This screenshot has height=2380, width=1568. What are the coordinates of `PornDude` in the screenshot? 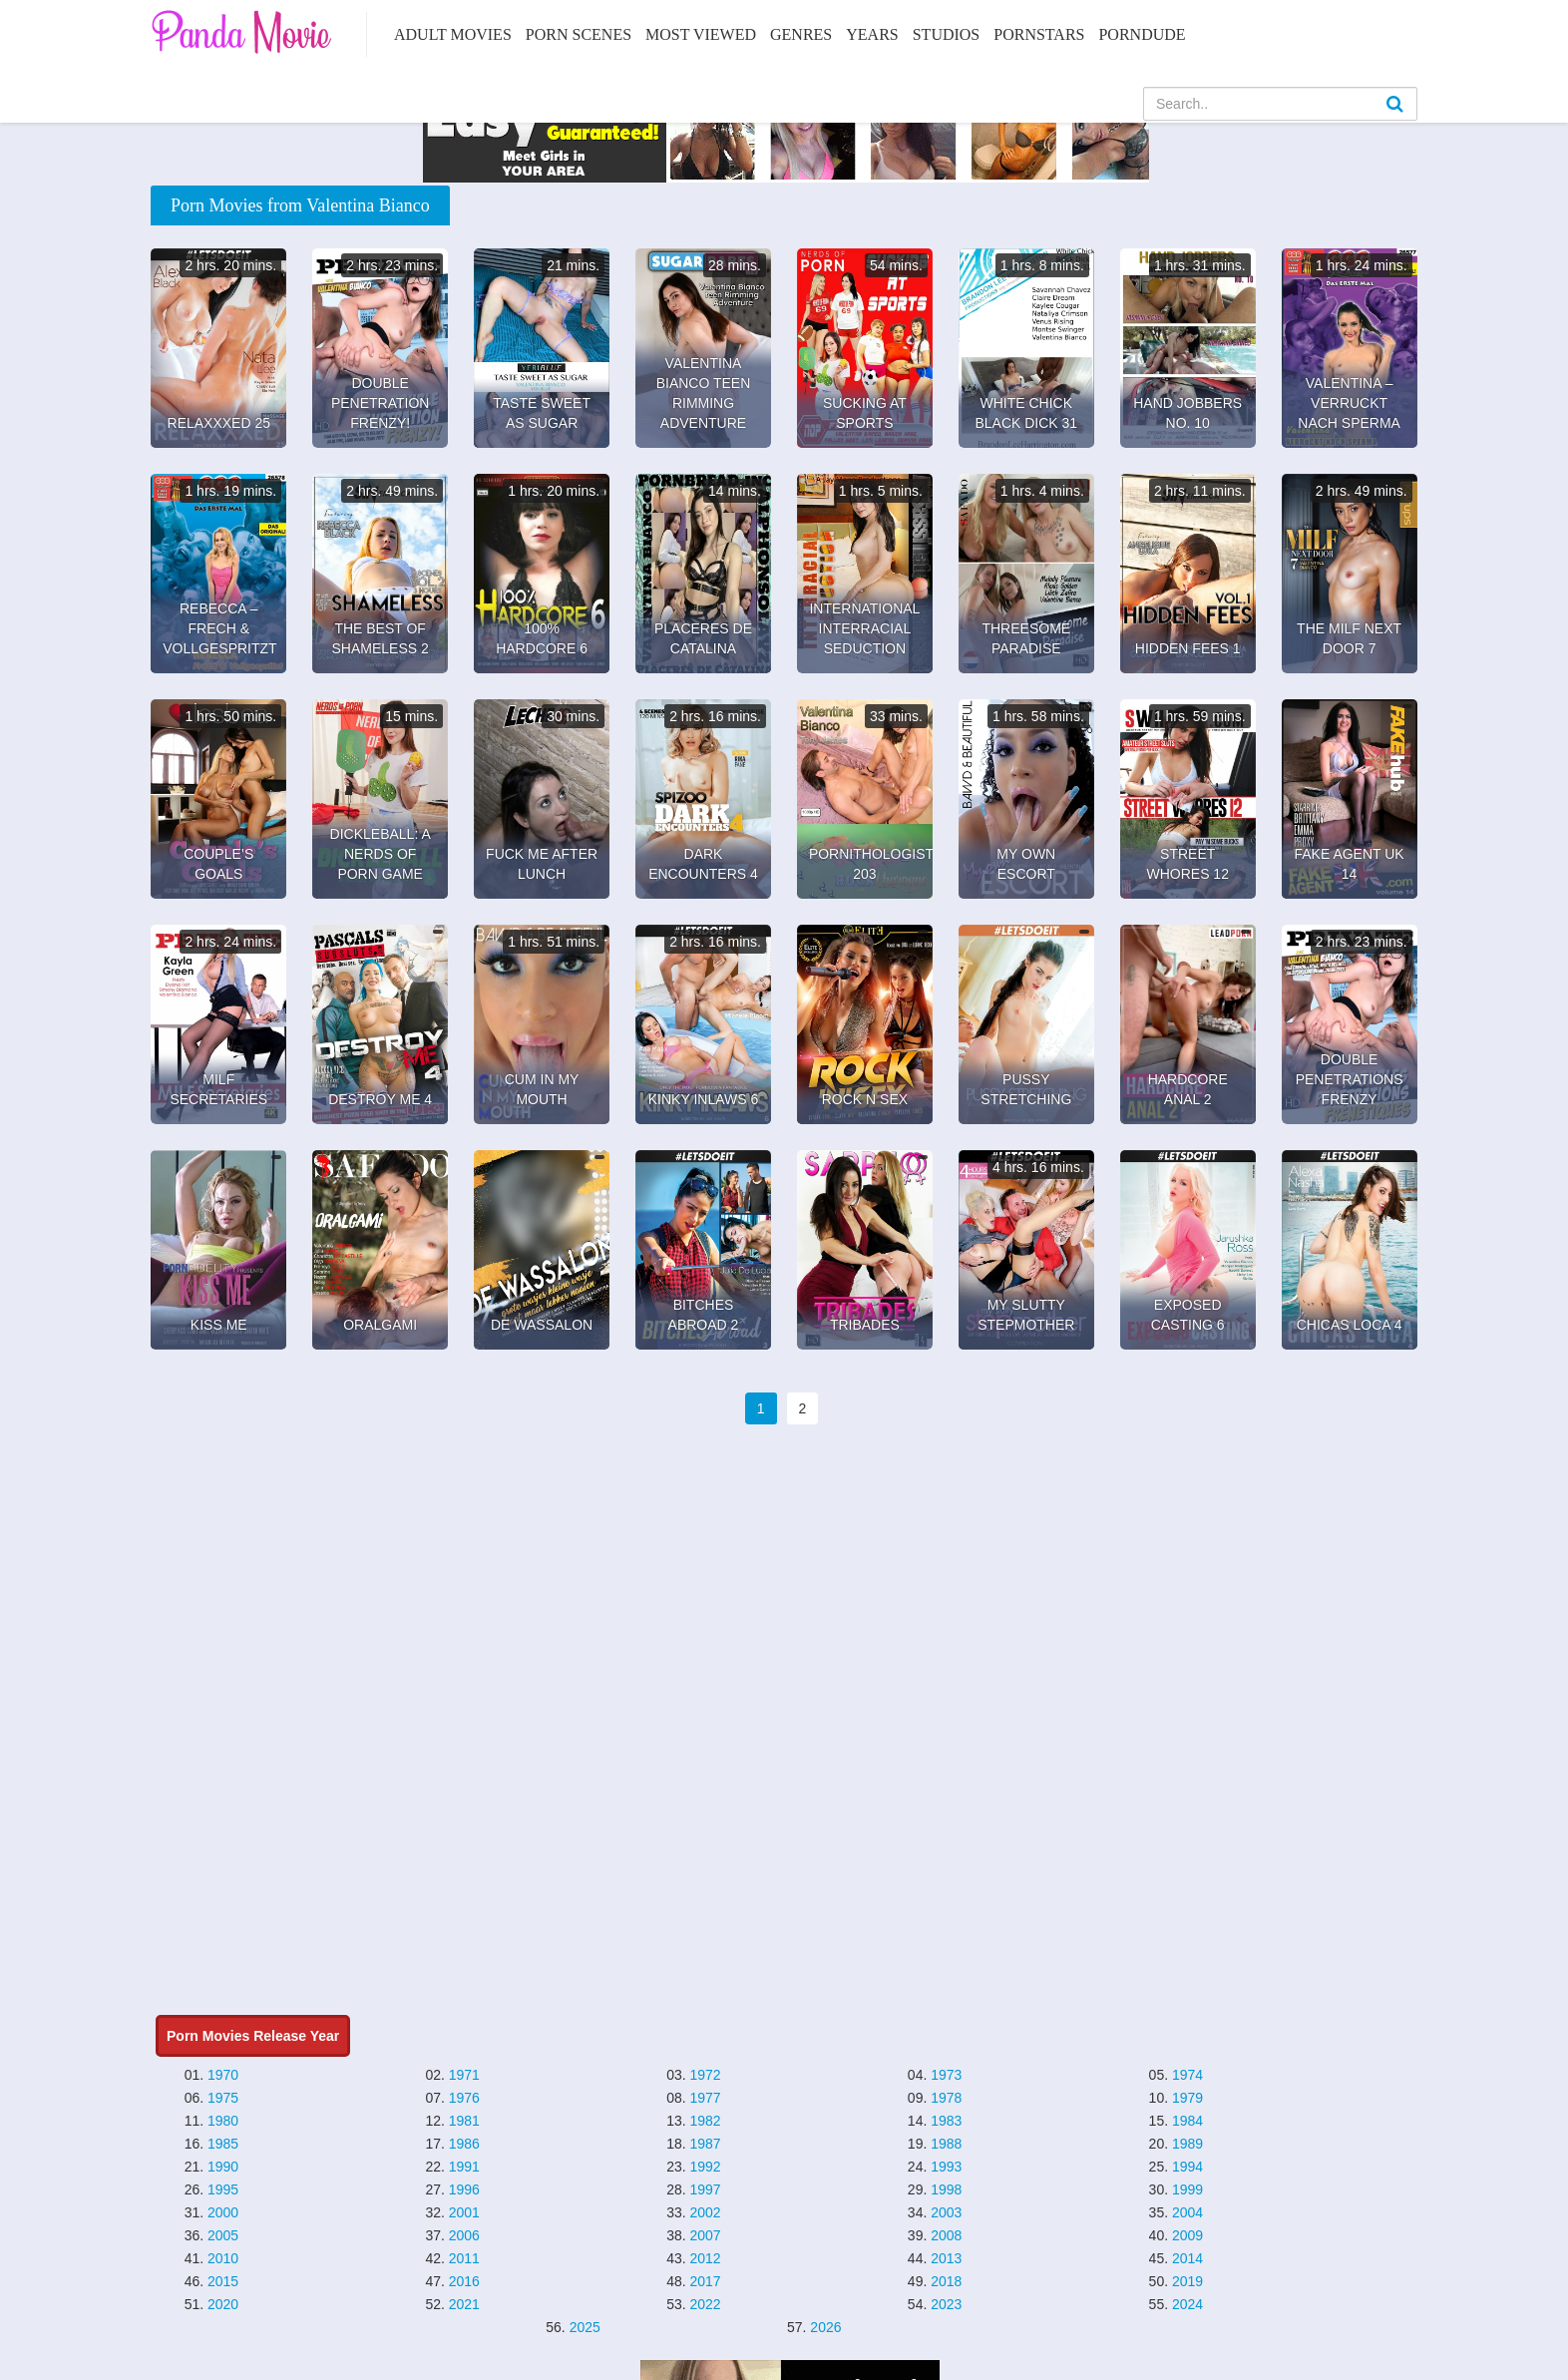 It's located at (1141, 34).